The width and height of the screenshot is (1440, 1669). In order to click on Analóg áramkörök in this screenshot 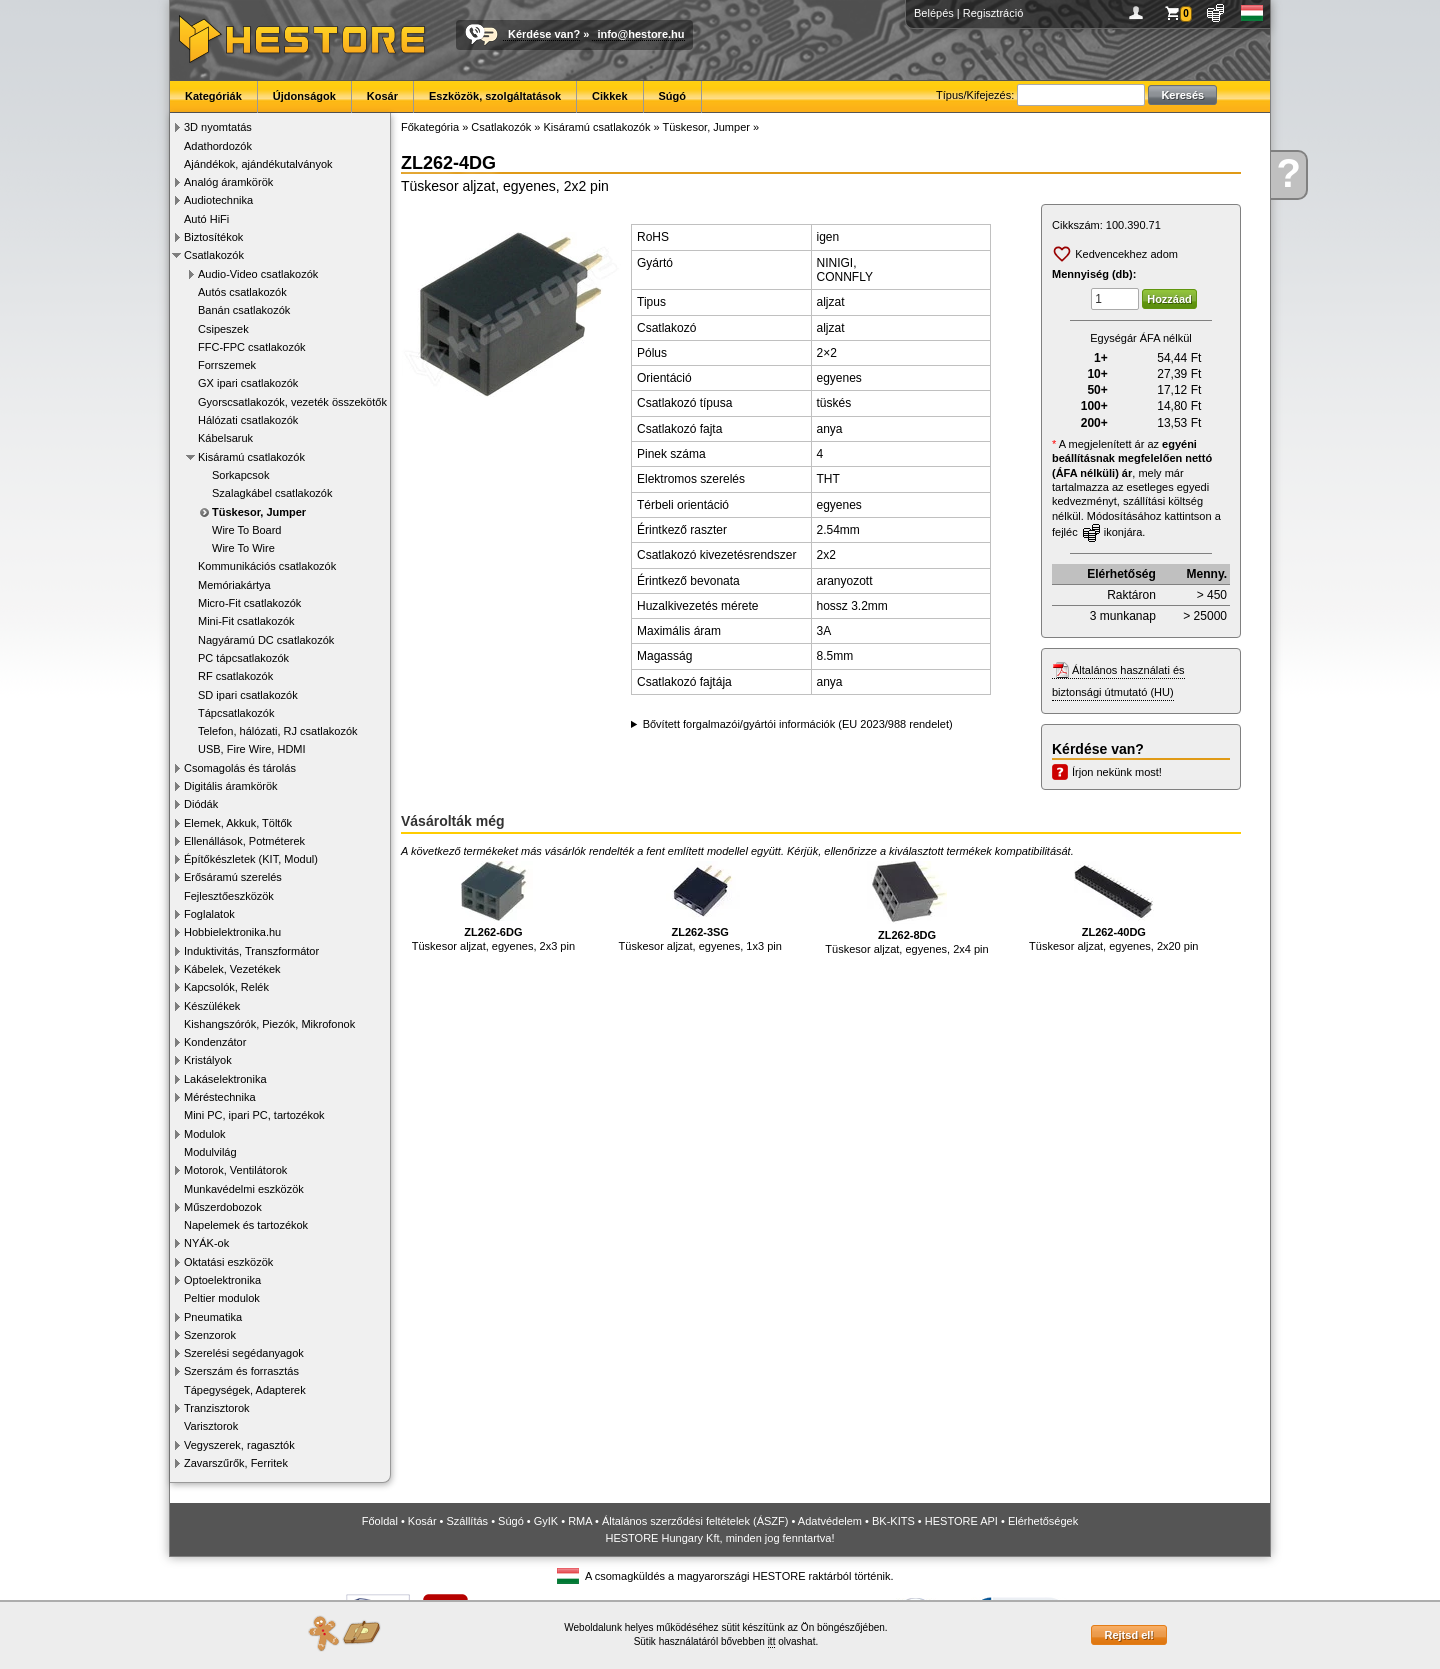, I will do `click(228, 182)`.